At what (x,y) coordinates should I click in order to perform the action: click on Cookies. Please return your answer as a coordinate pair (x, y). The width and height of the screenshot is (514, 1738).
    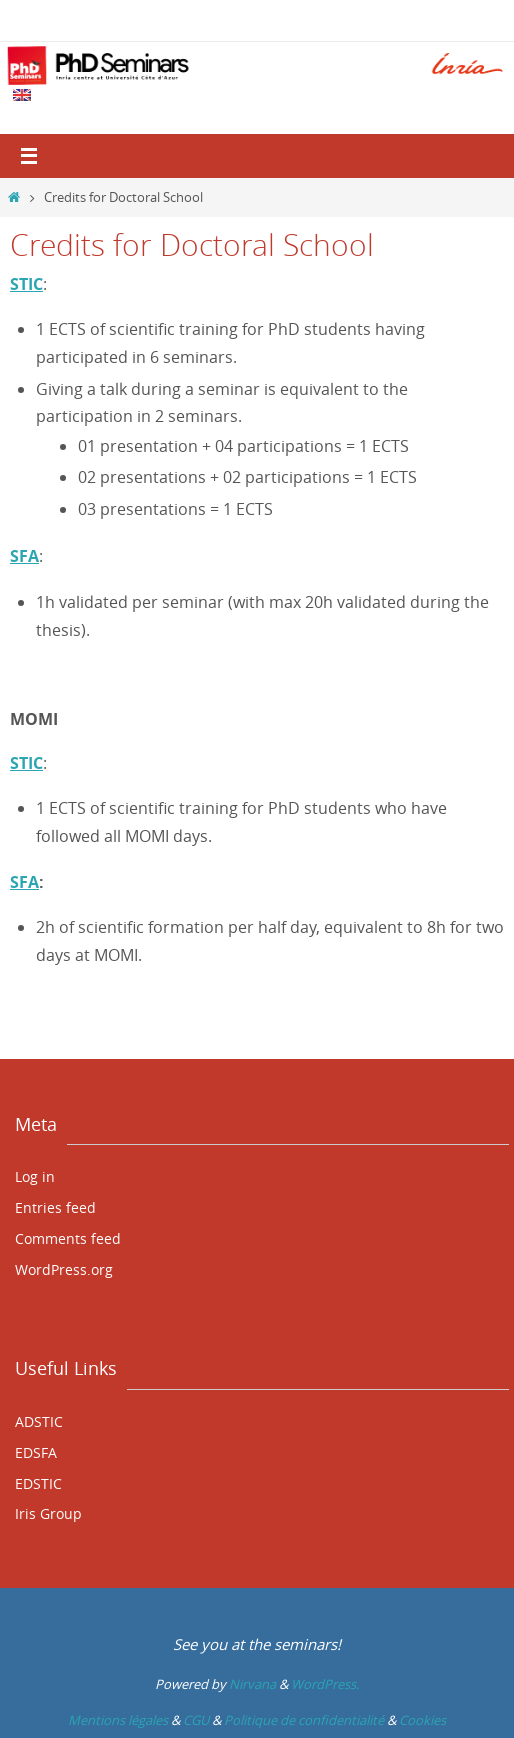
    Looking at the image, I should click on (422, 1720).